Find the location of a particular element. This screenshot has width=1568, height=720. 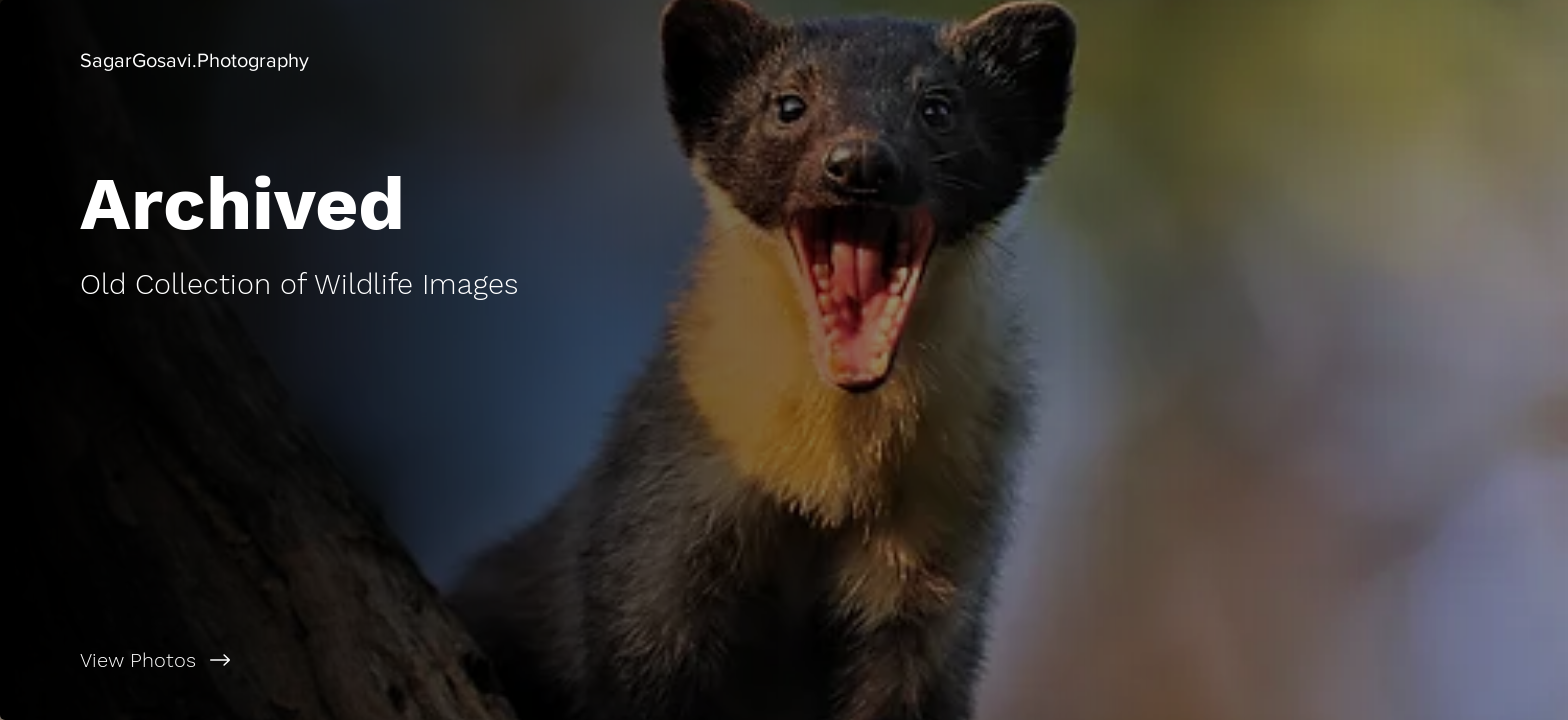

[View Photos] is located at coordinates (392, 660).